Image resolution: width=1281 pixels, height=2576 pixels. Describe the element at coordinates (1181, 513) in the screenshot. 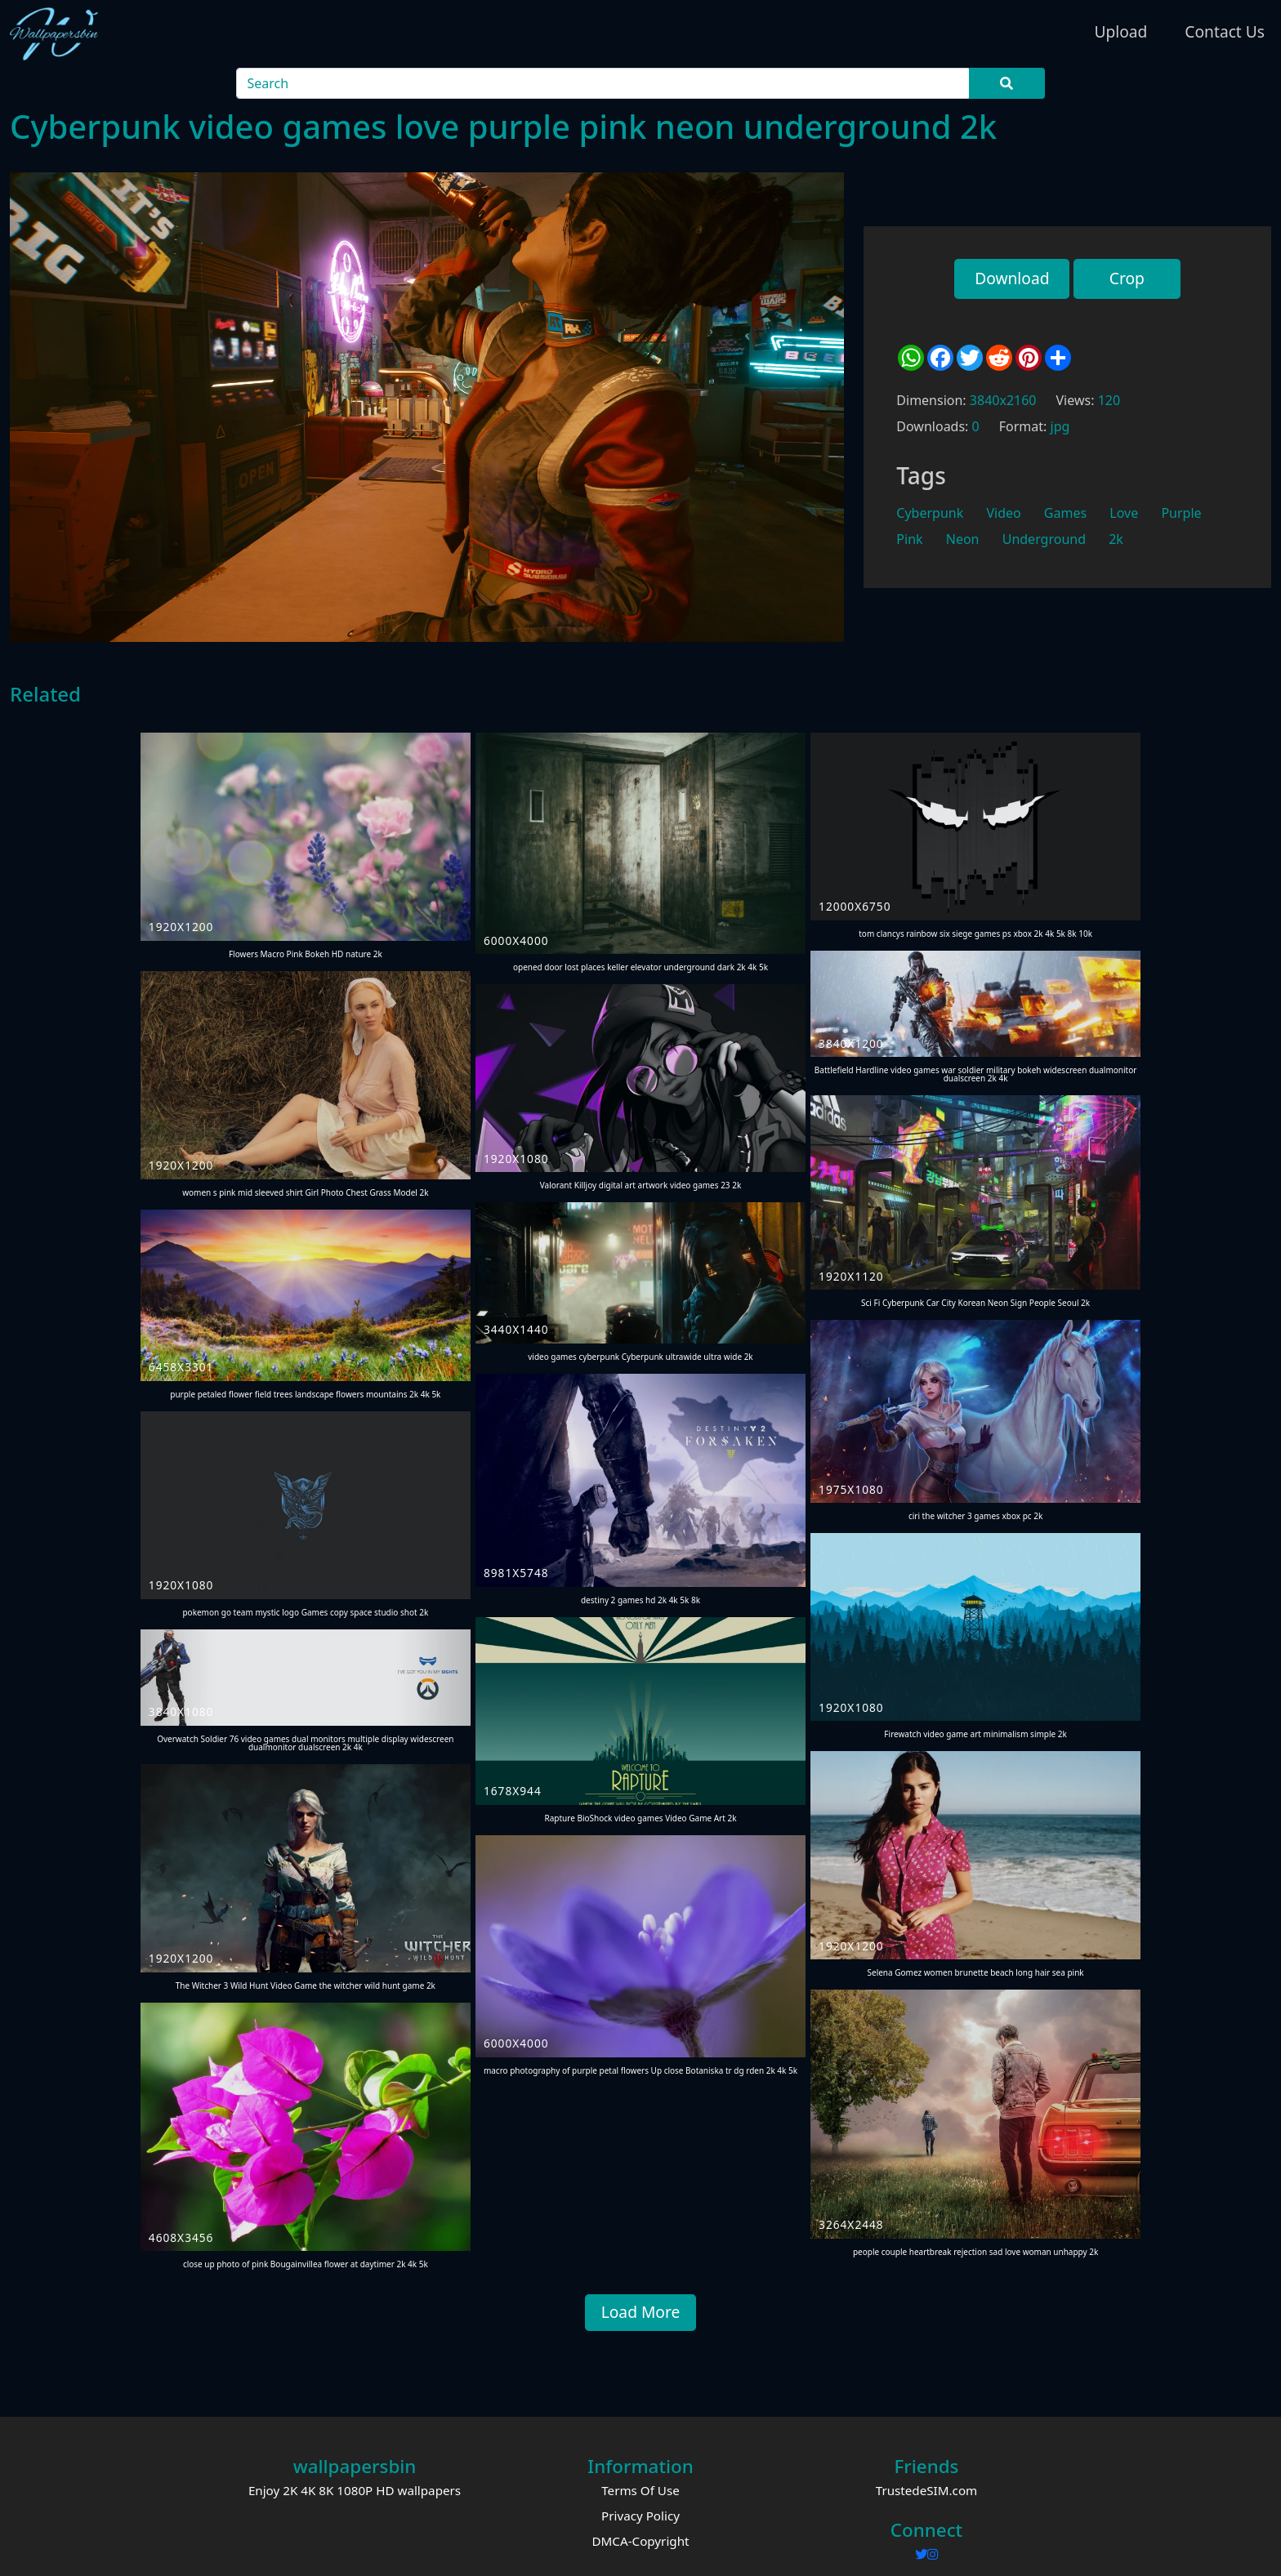

I see `Purple` at that location.